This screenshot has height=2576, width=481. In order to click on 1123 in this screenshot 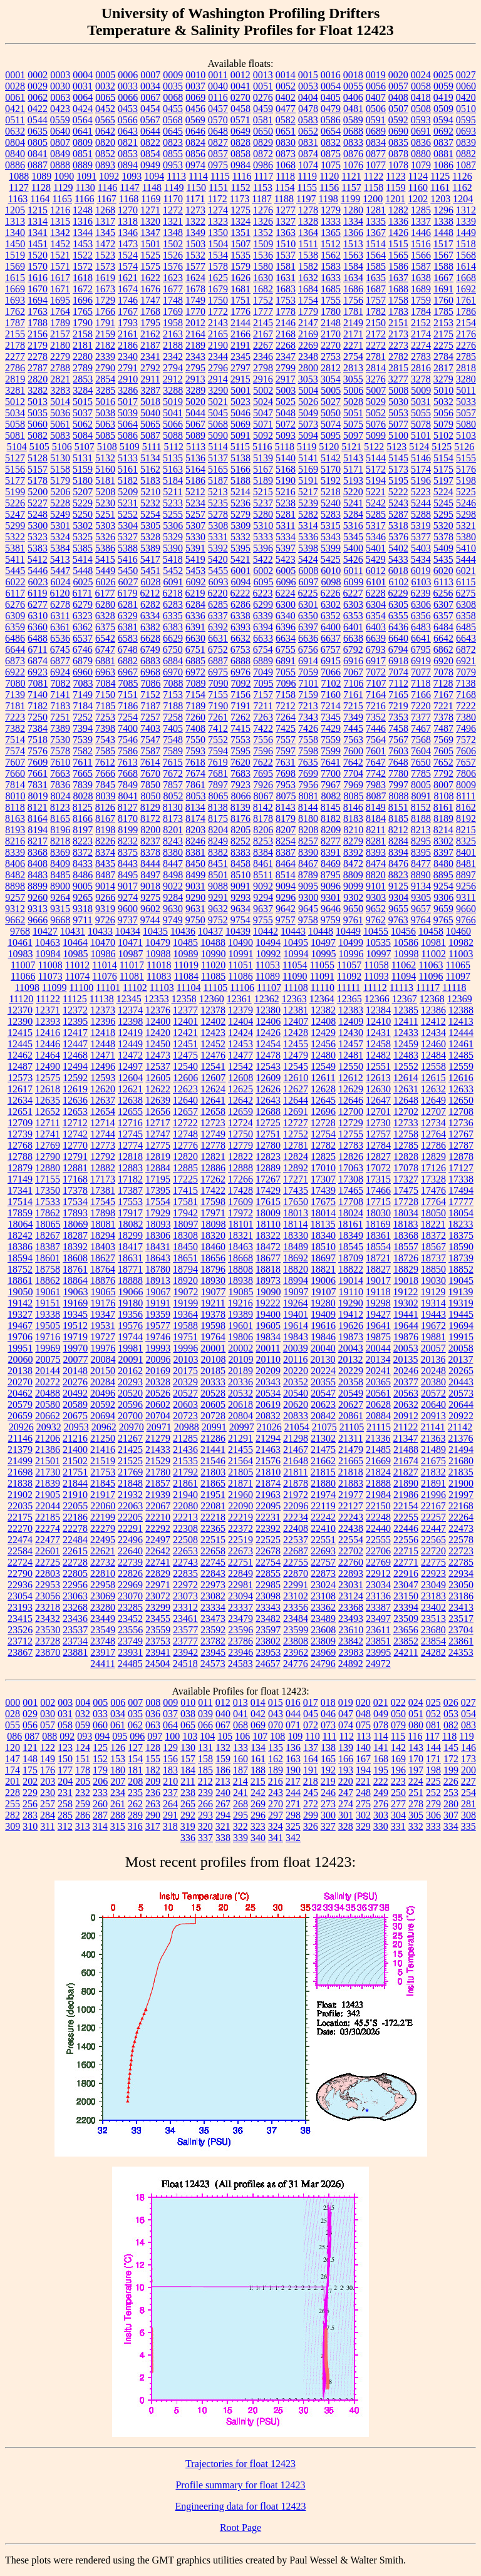, I will do `click(395, 176)`.